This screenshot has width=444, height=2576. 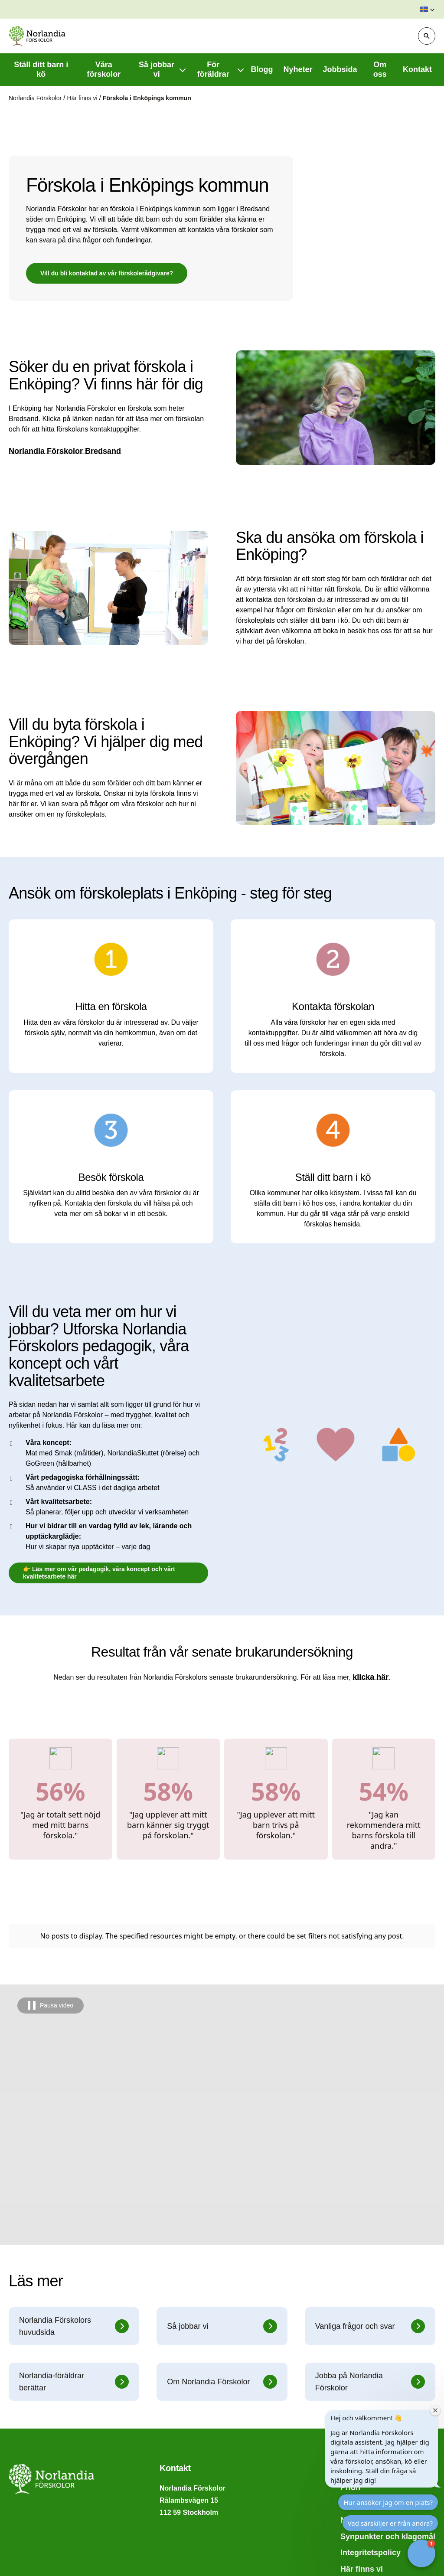 What do you see at coordinates (33, 2505) in the screenshot?
I see `Byta förskola` at bounding box center [33, 2505].